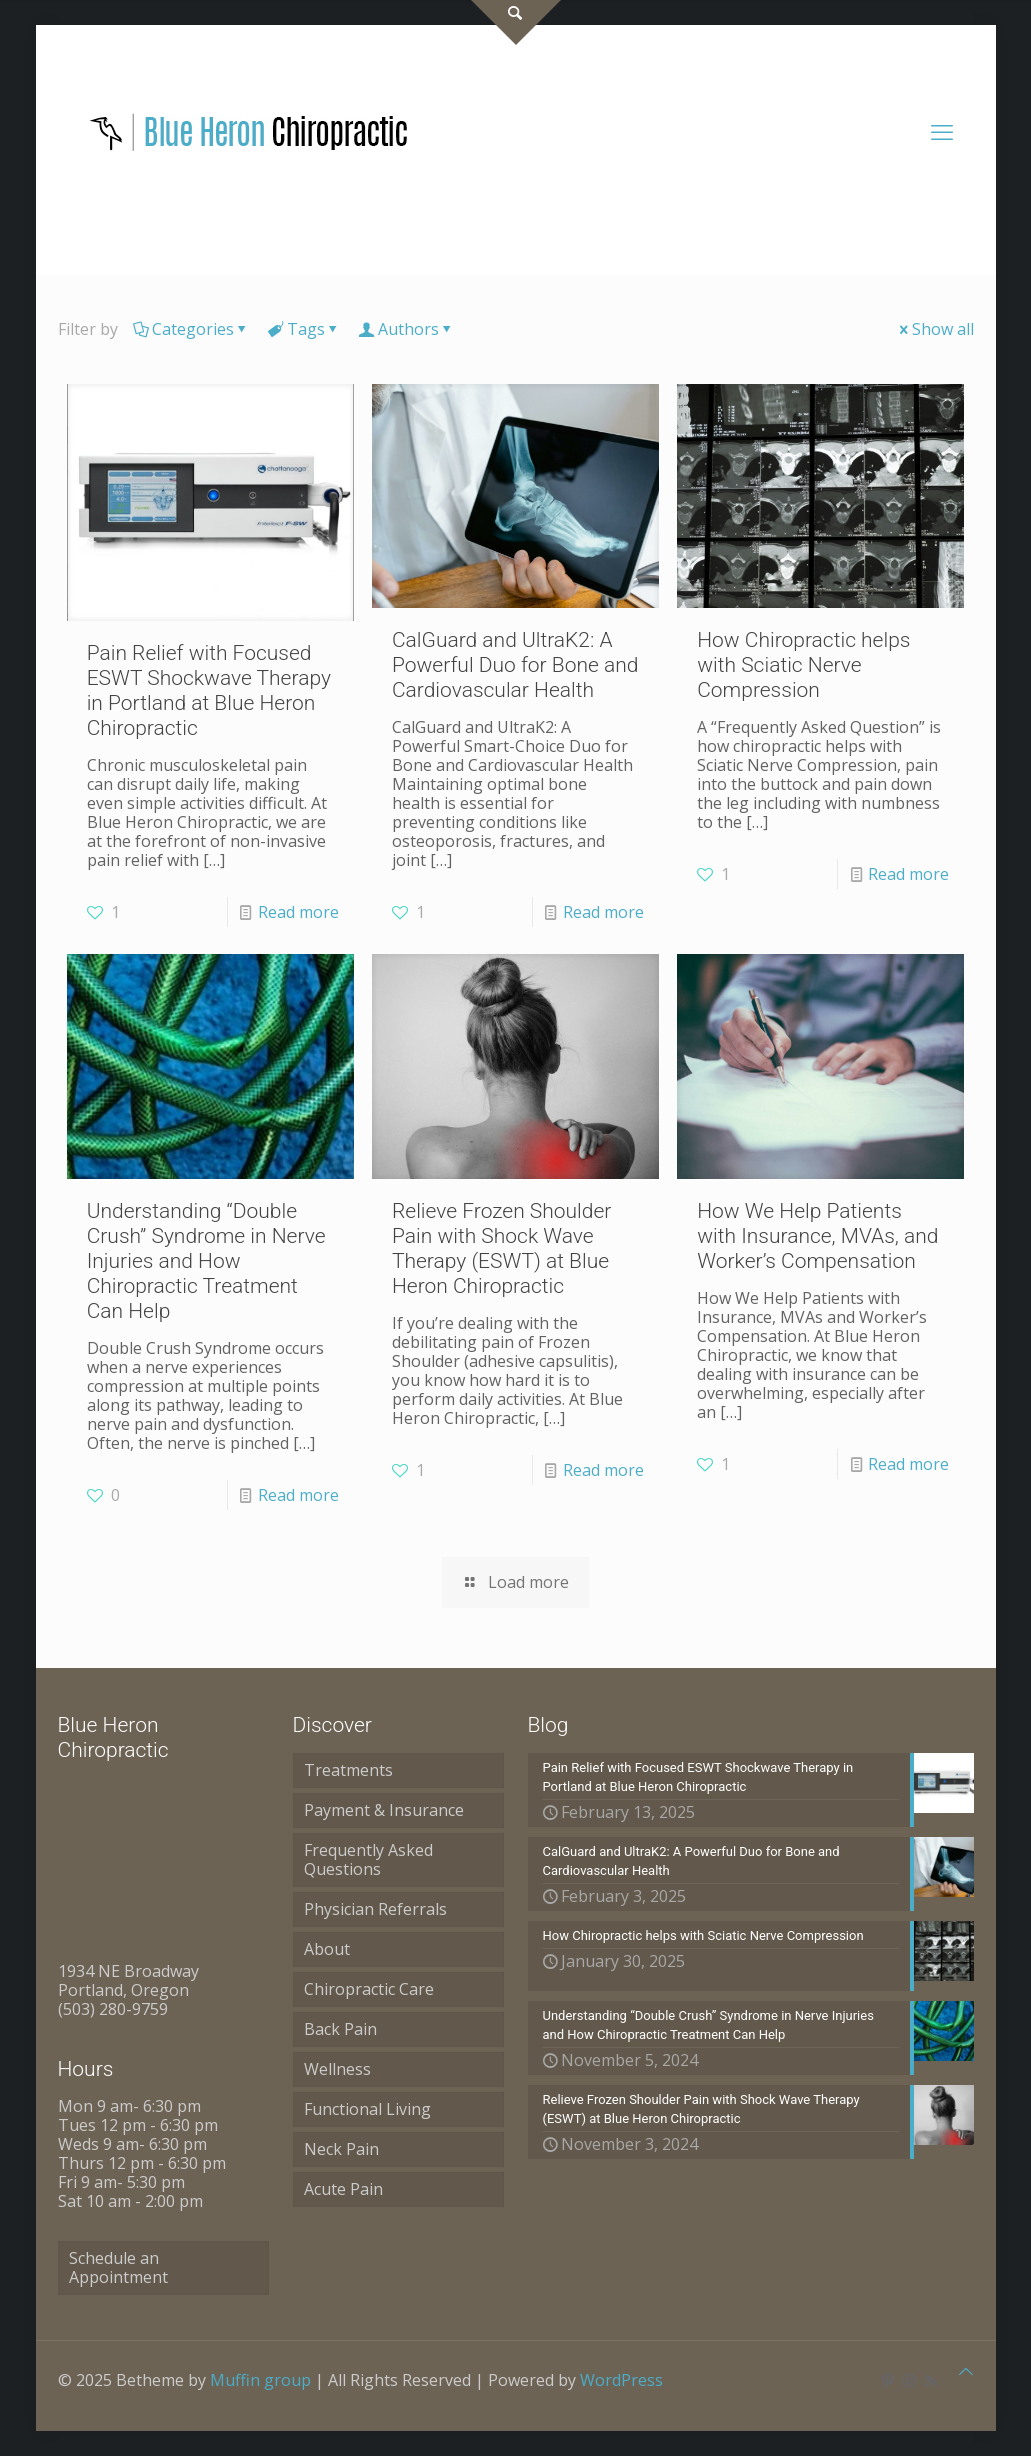 The width and height of the screenshot is (1031, 2456). What do you see at coordinates (298, 912) in the screenshot?
I see `Read more` at bounding box center [298, 912].